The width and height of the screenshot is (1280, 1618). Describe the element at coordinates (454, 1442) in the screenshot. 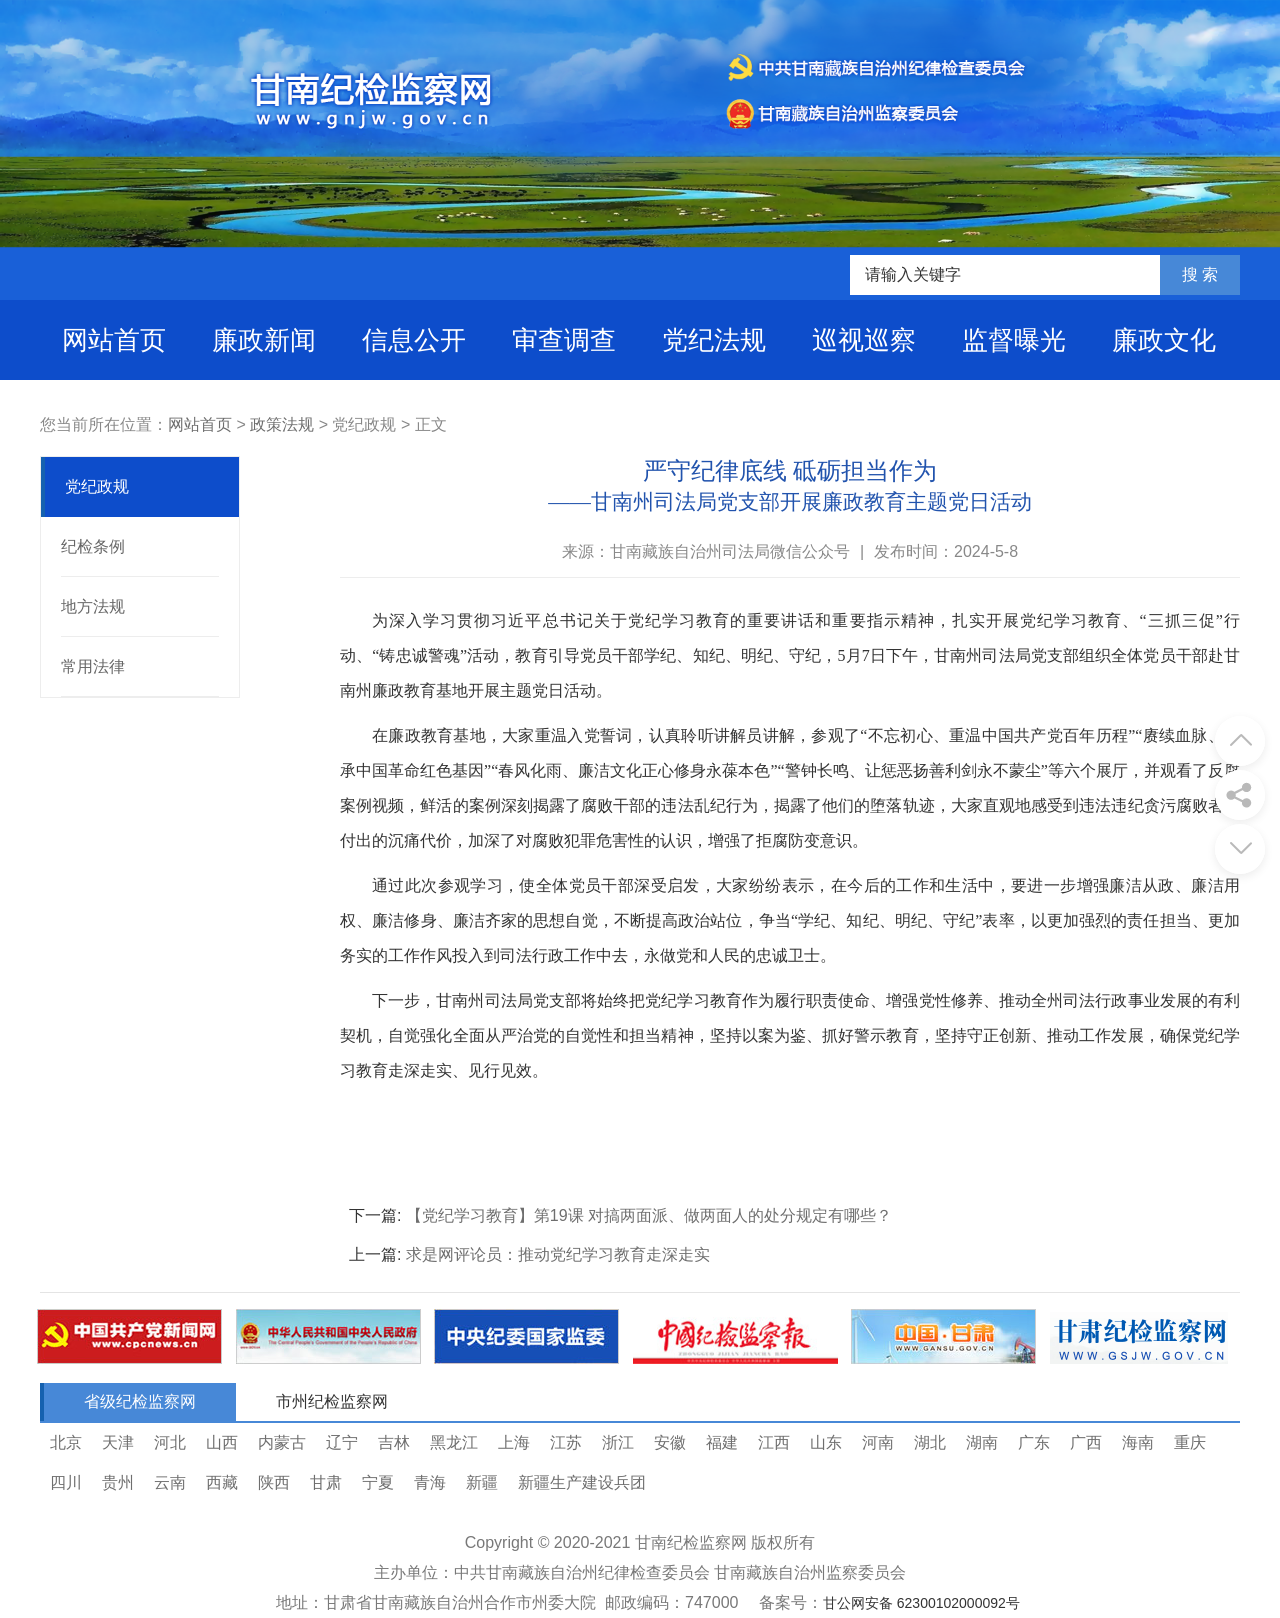

I see `黑龙江` at that location.